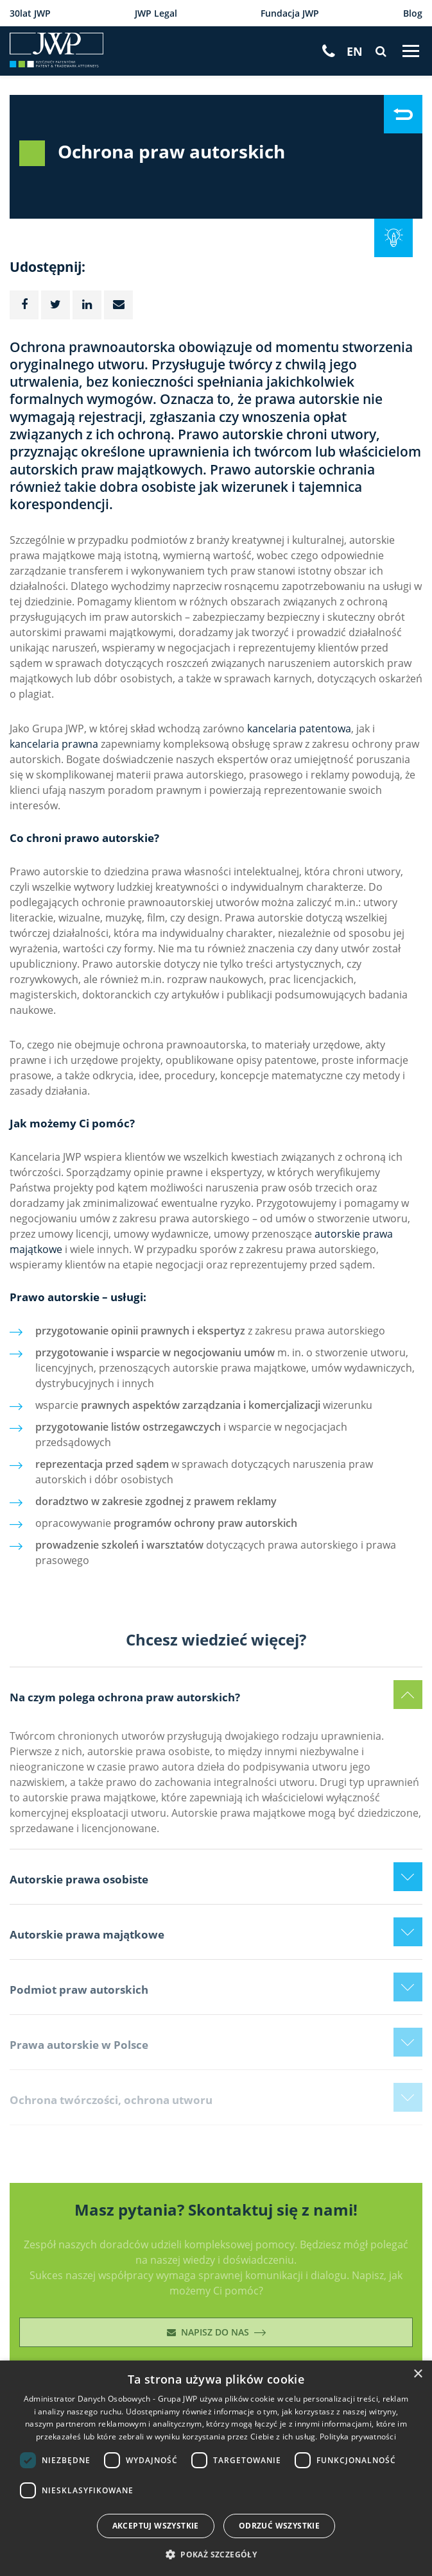 The width and height of the screenshot is (432, 2576). Describe the element at coordinates (156, 13) in the screenshot. I see `JWP Legal` at that location.